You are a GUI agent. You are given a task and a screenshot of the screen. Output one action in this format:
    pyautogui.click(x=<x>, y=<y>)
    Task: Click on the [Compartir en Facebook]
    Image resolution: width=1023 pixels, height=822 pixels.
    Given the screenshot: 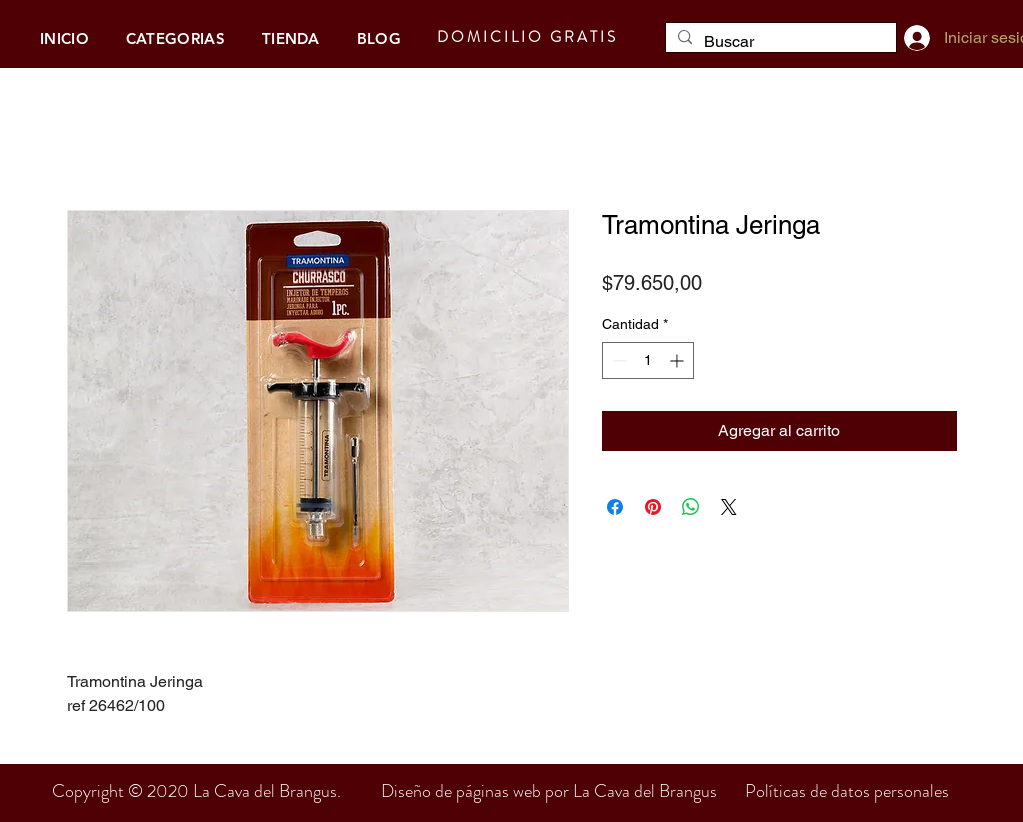 What is the action you would take?
    pyautogui.click(x=615, y=507)
    